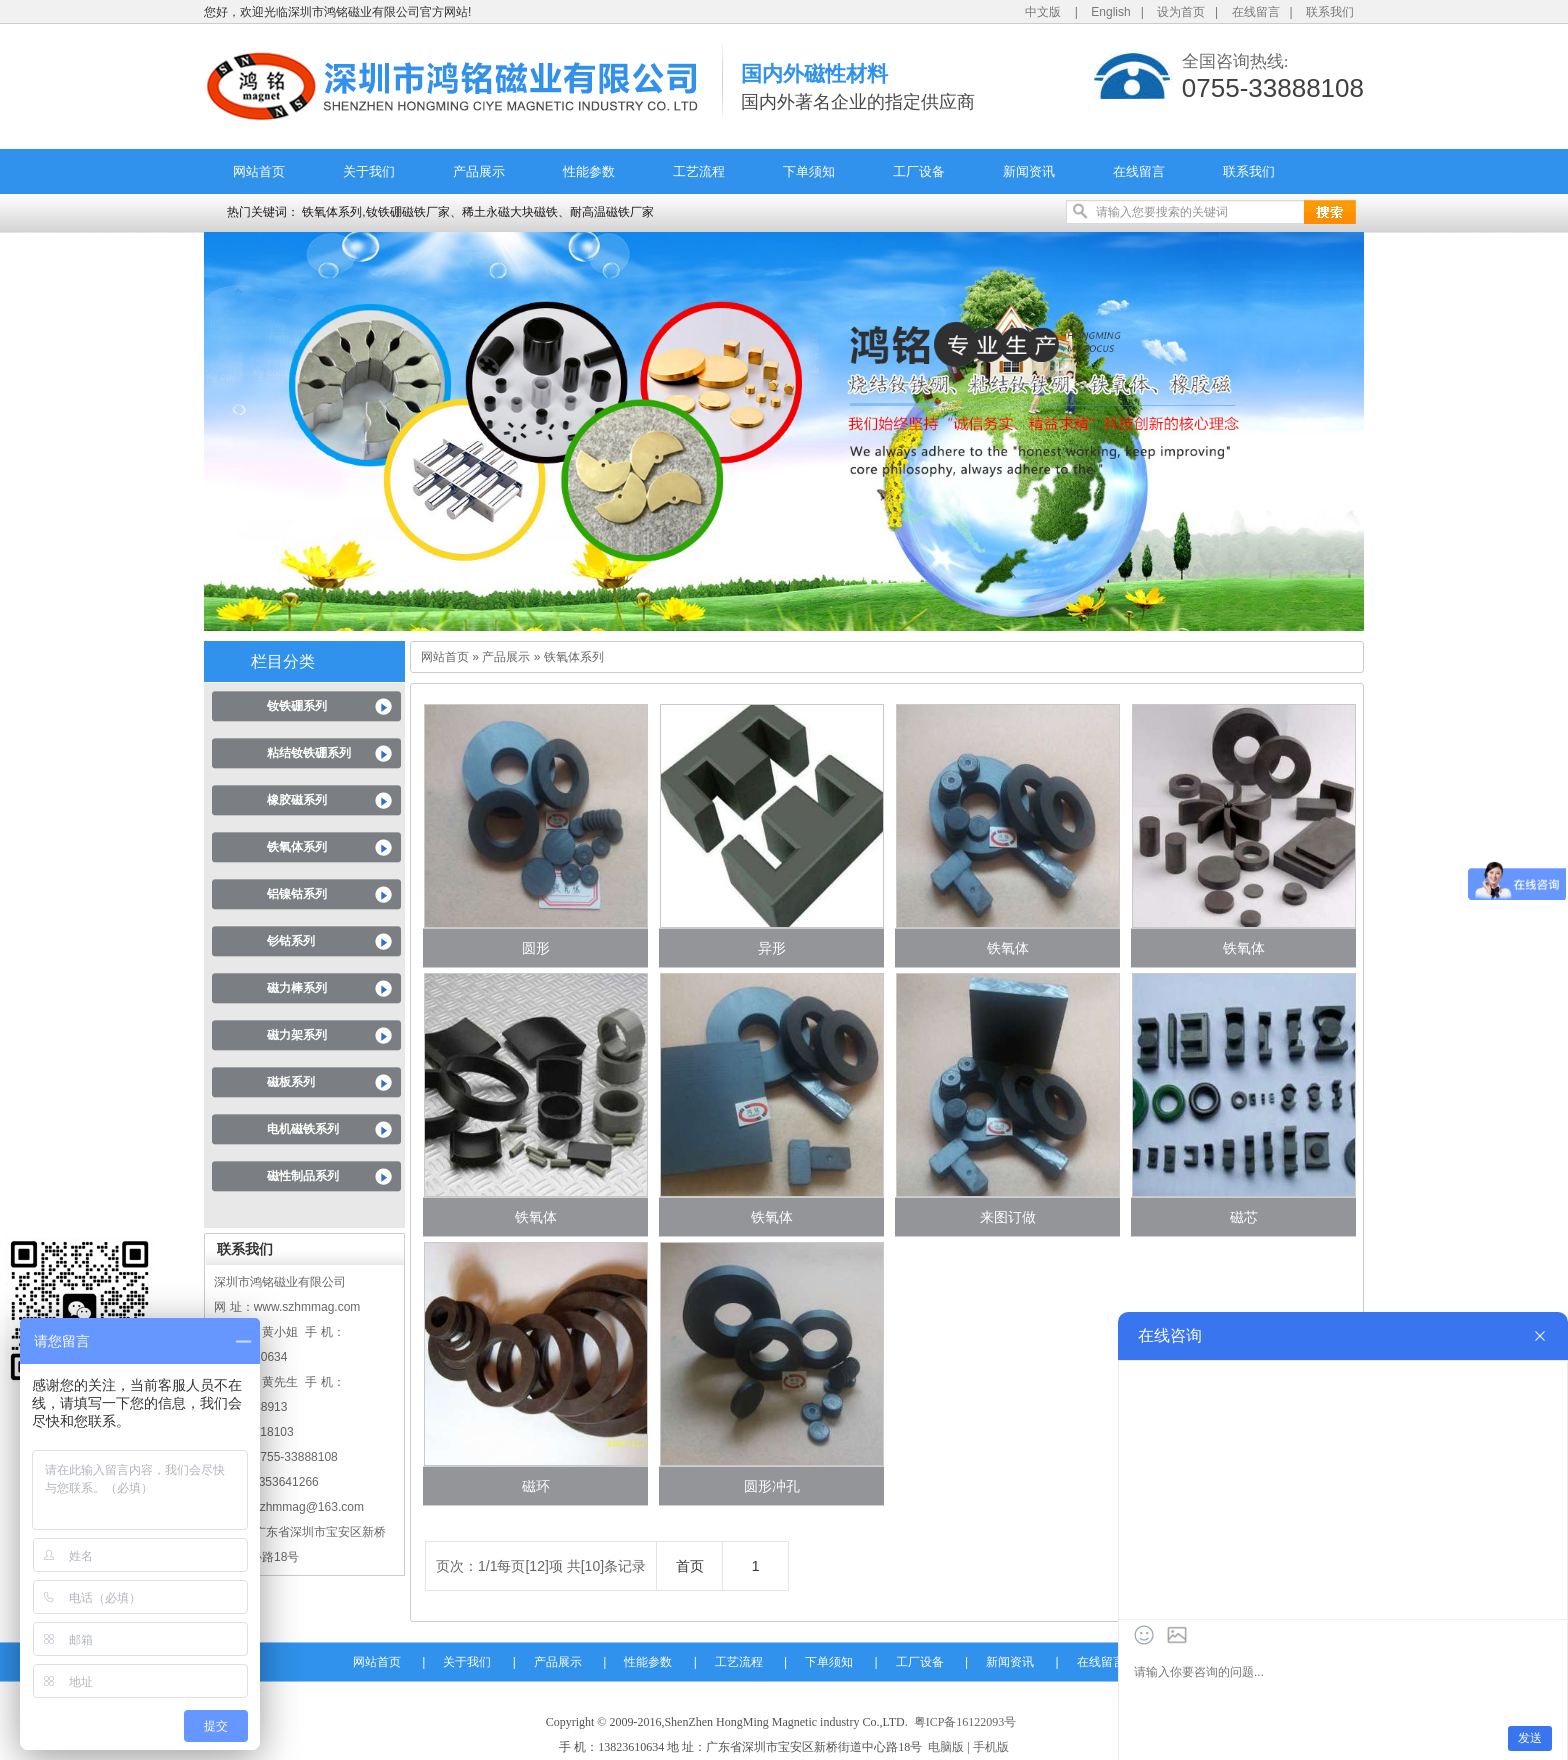  I want to click on 磁环, so click(536, 1486).